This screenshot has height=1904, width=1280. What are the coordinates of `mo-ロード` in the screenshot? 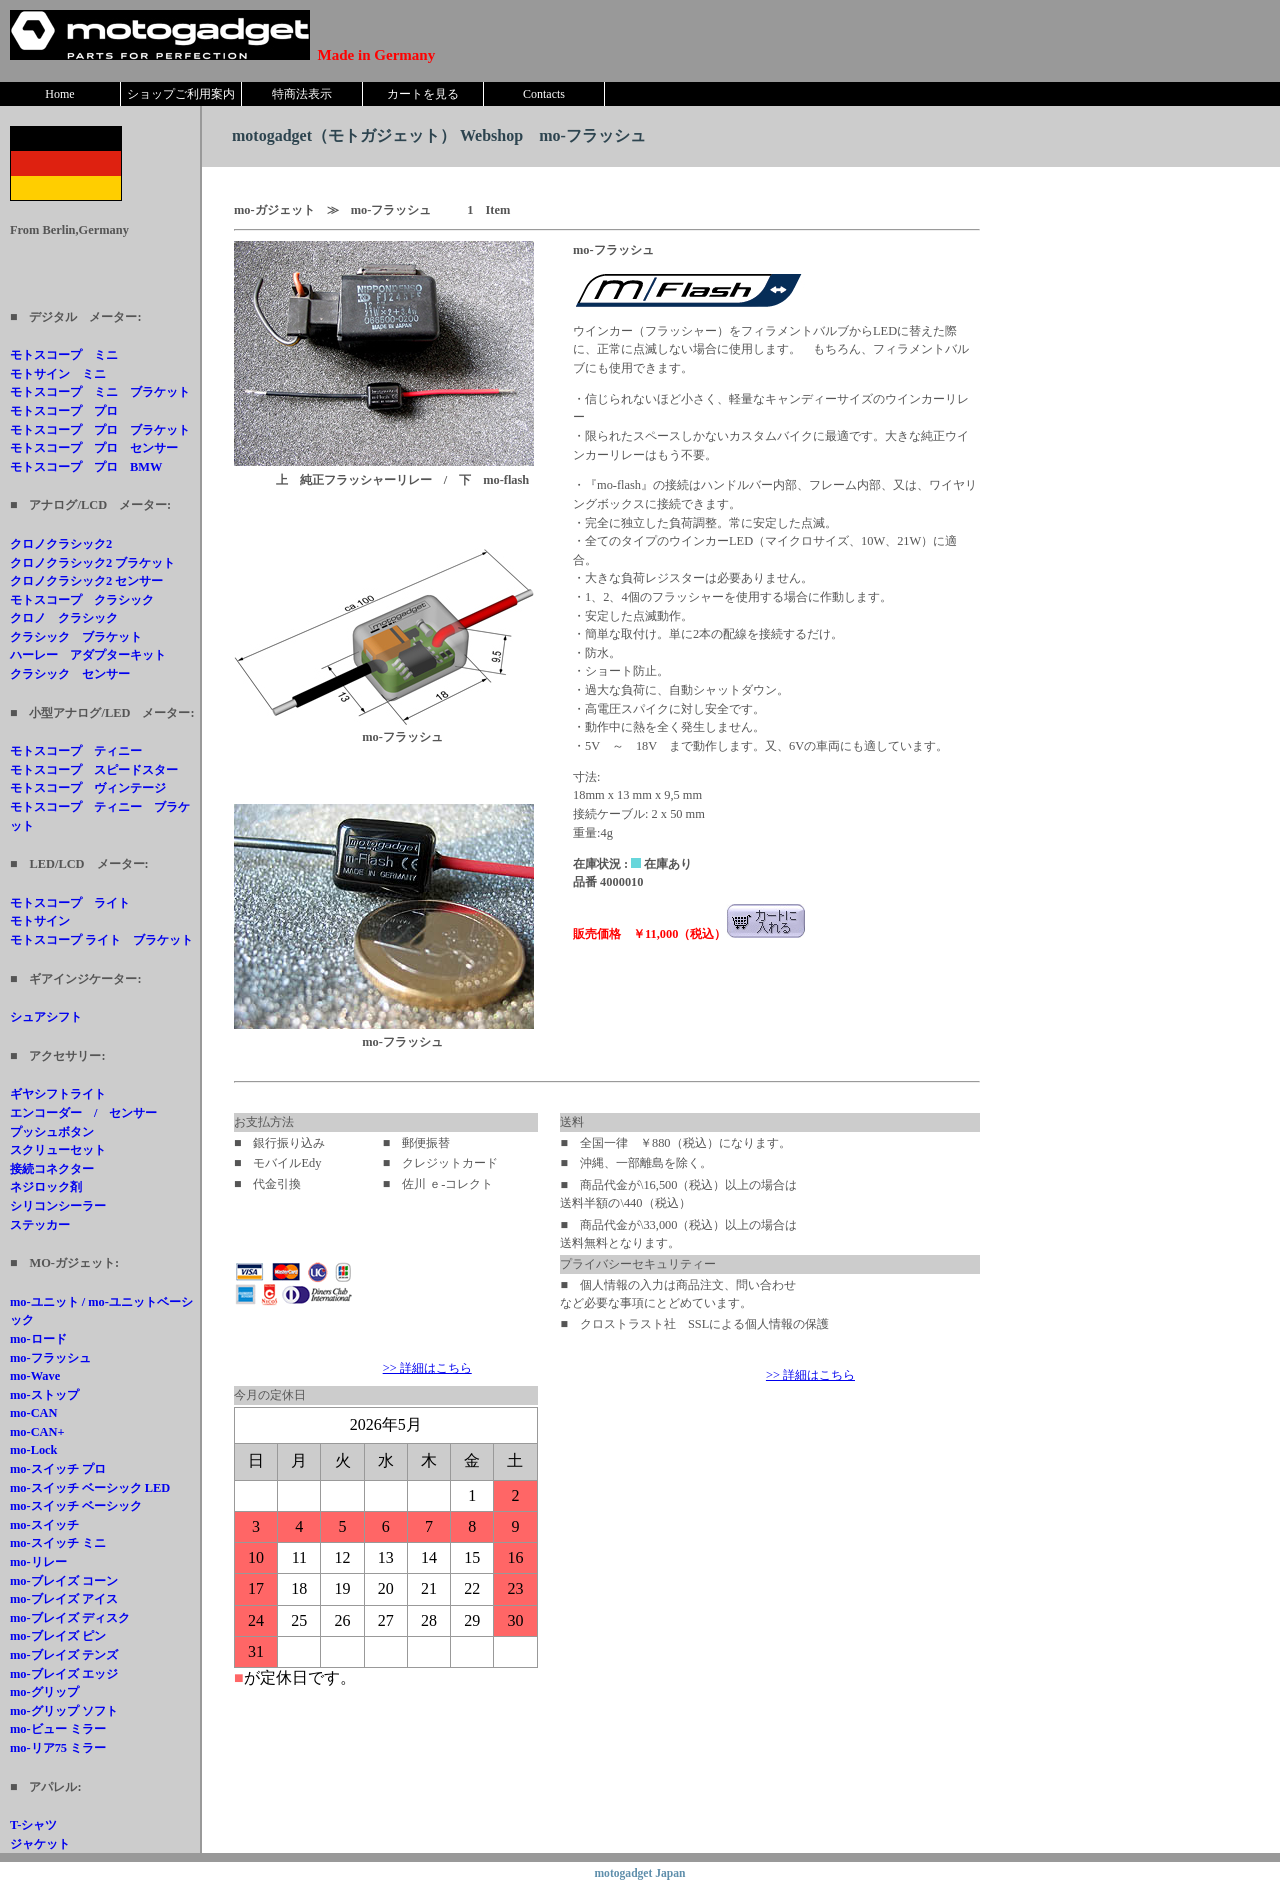 It's located at (38, 1339).